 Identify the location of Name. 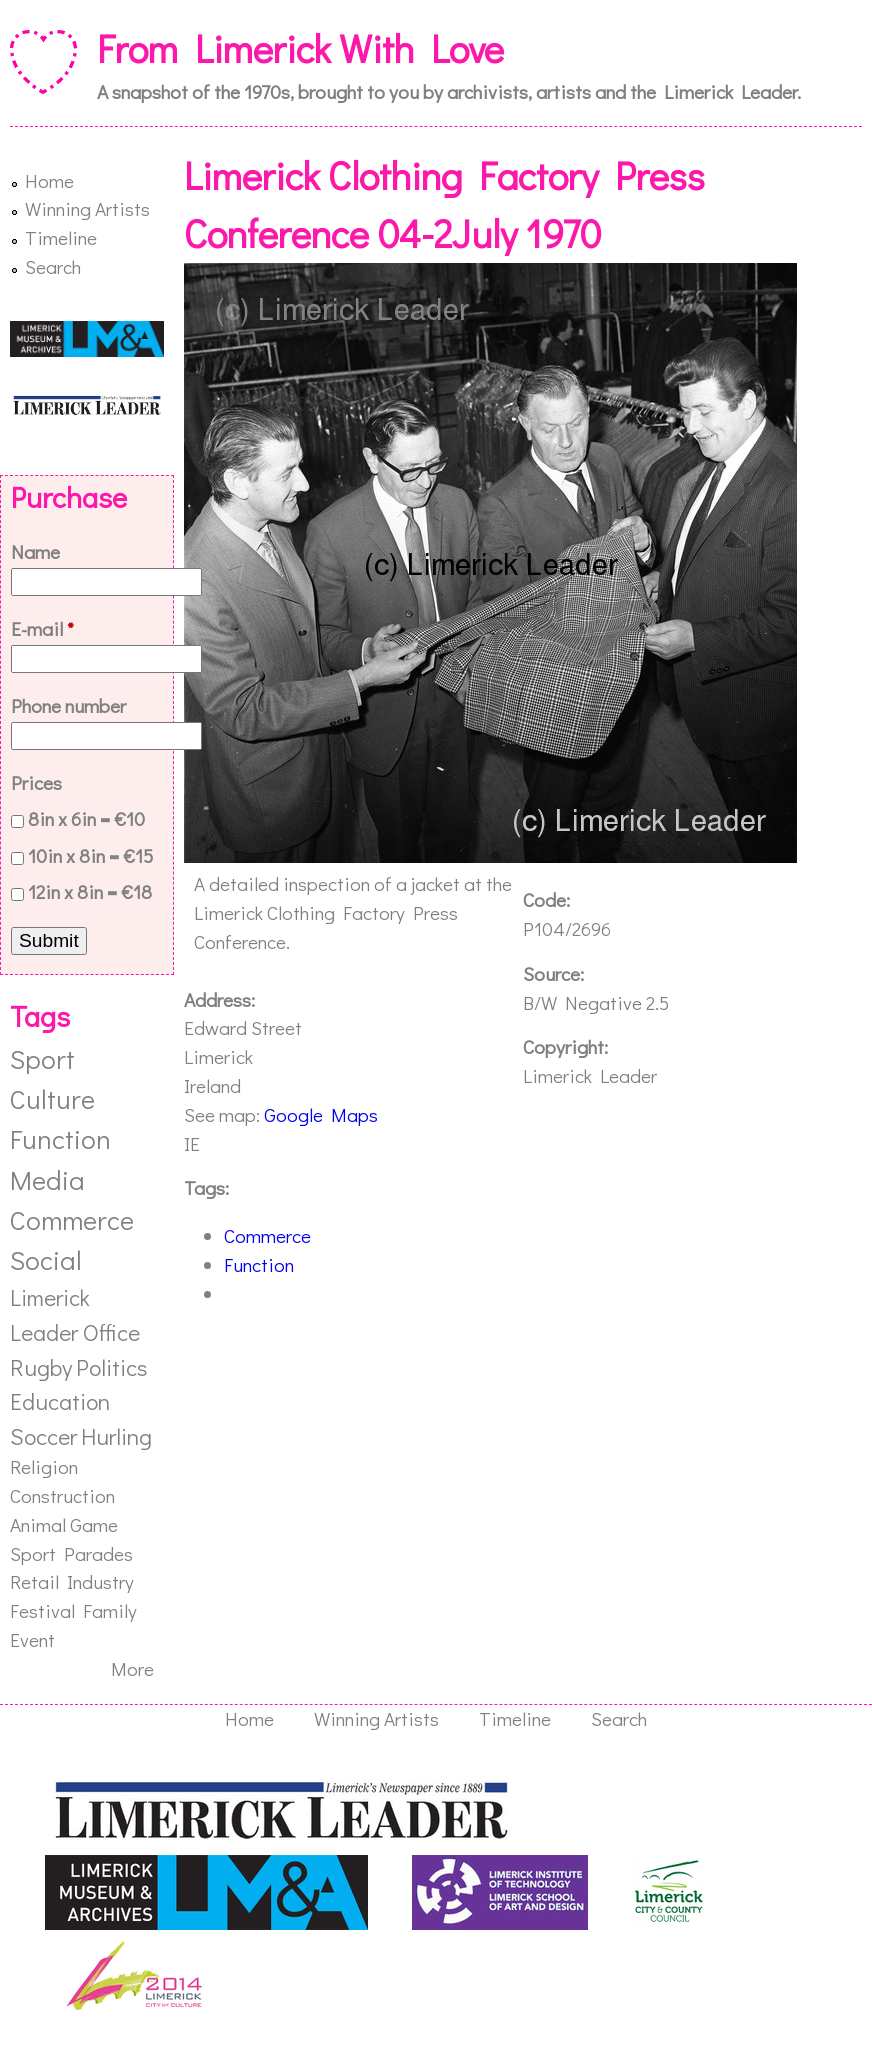
(35, 551).